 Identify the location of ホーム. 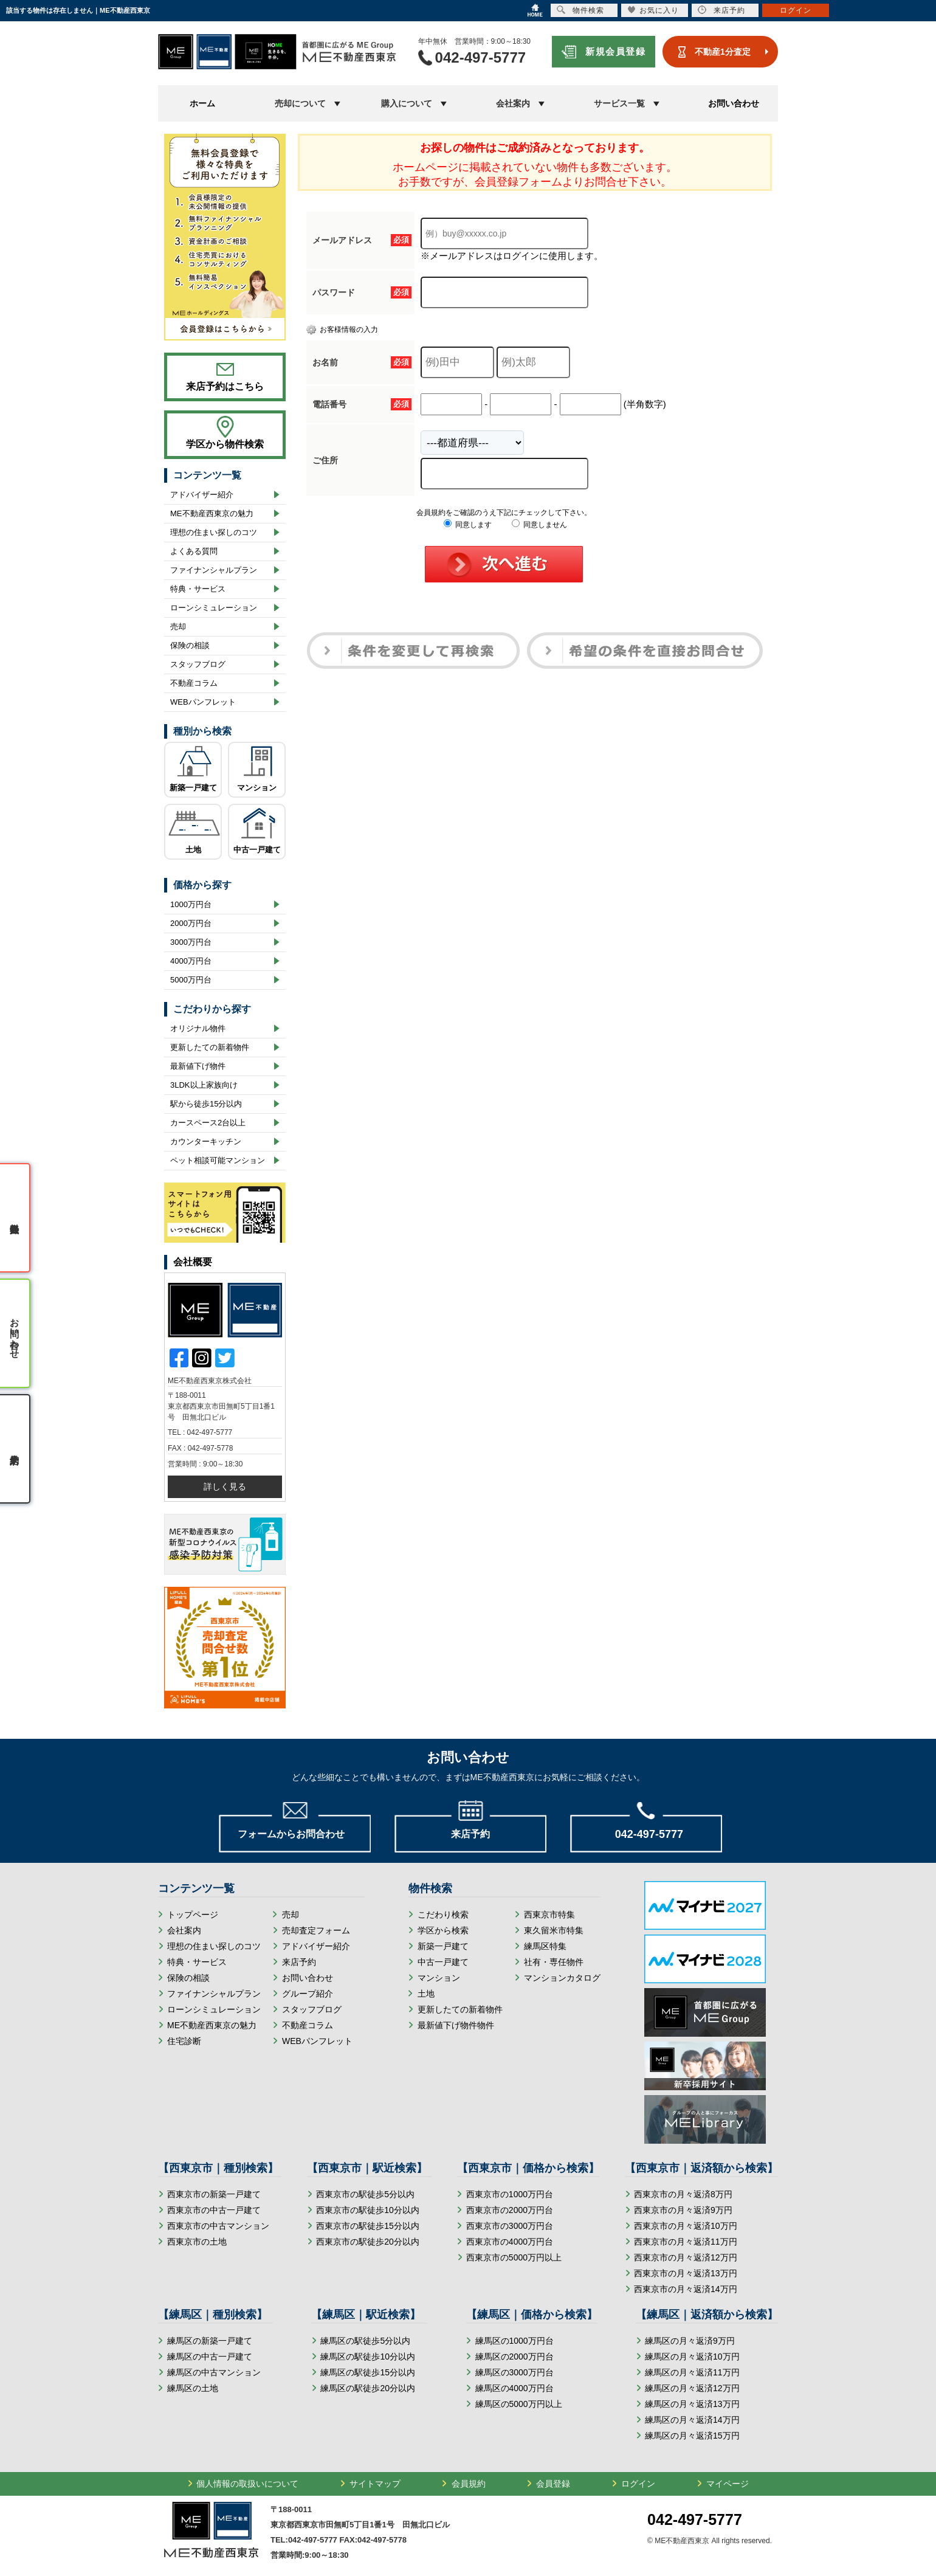
(202, 103).